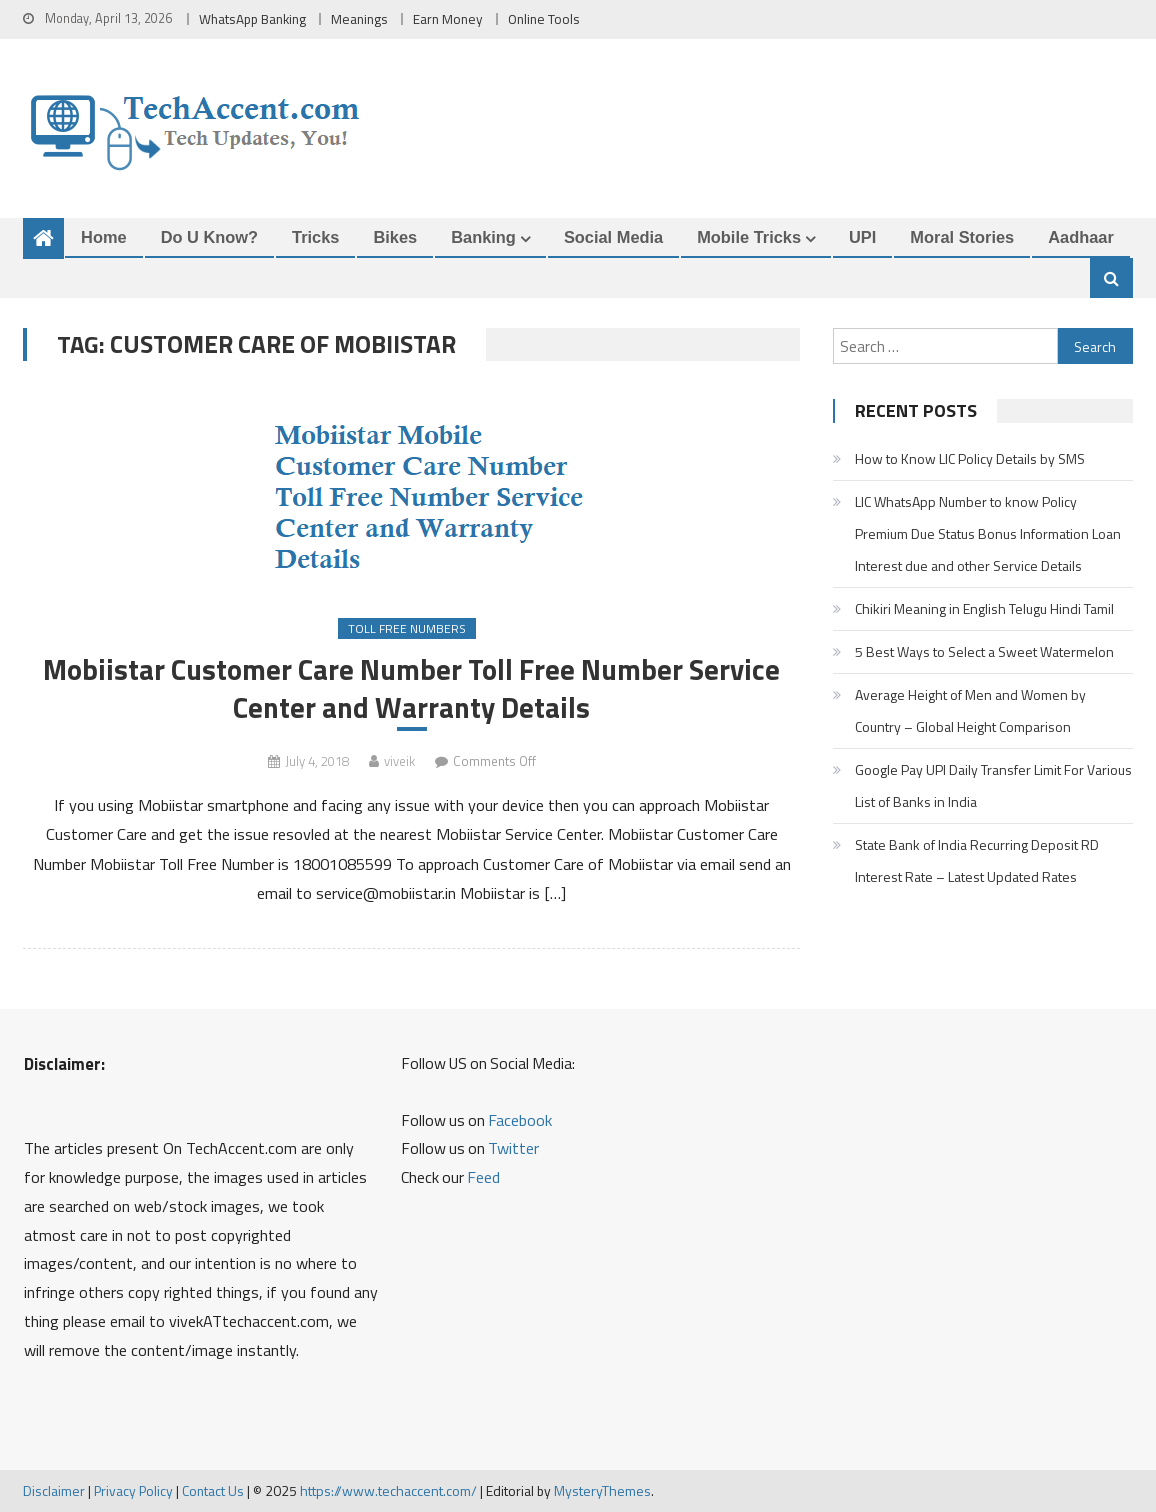 This screenshot has height=1512, width=1156. I want to click on Banking, so click(483, 237).